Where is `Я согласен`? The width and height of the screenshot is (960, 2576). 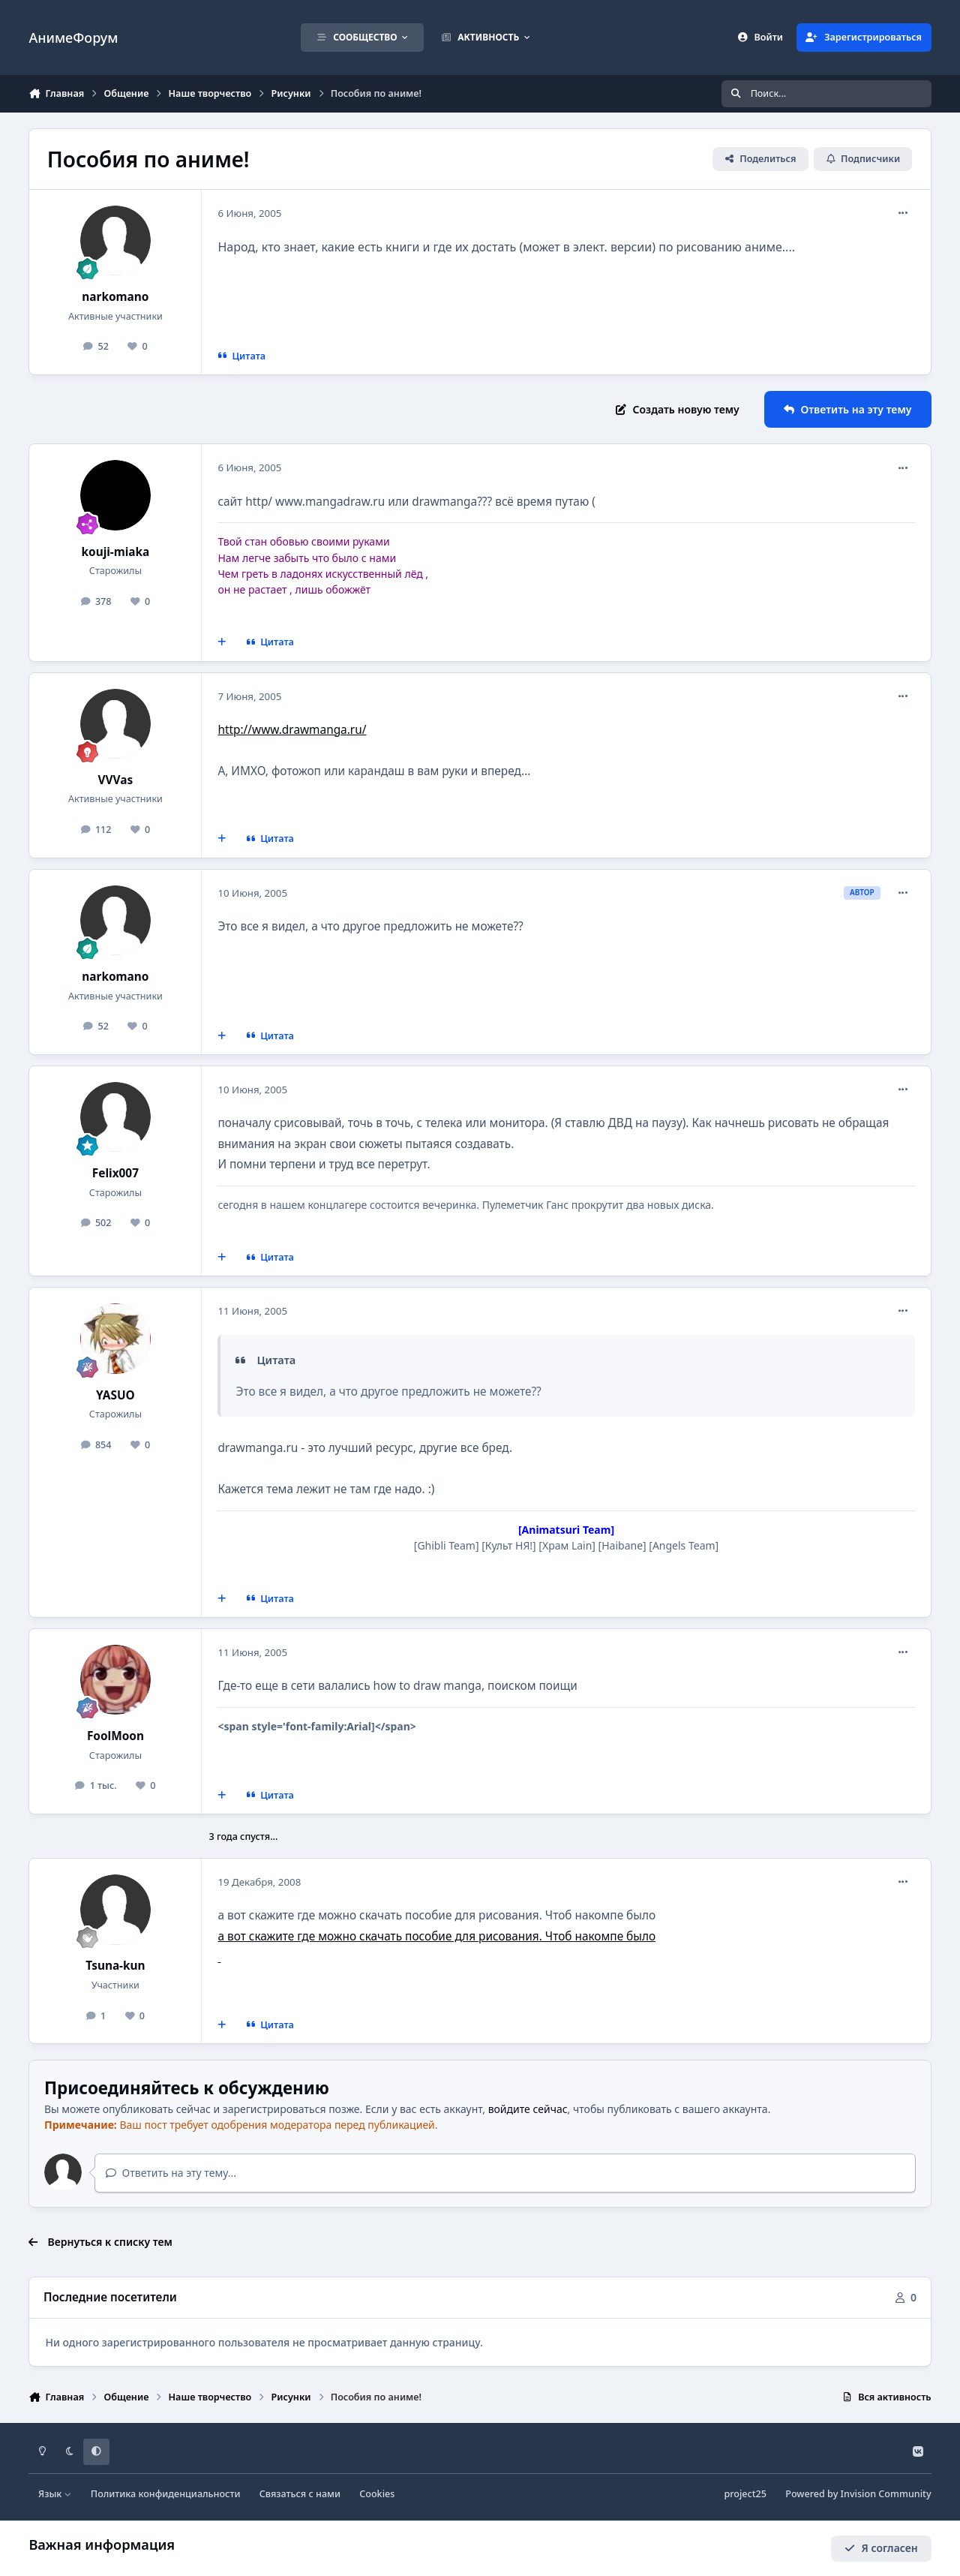 Я согласен is located at coordinates (881, 2548).